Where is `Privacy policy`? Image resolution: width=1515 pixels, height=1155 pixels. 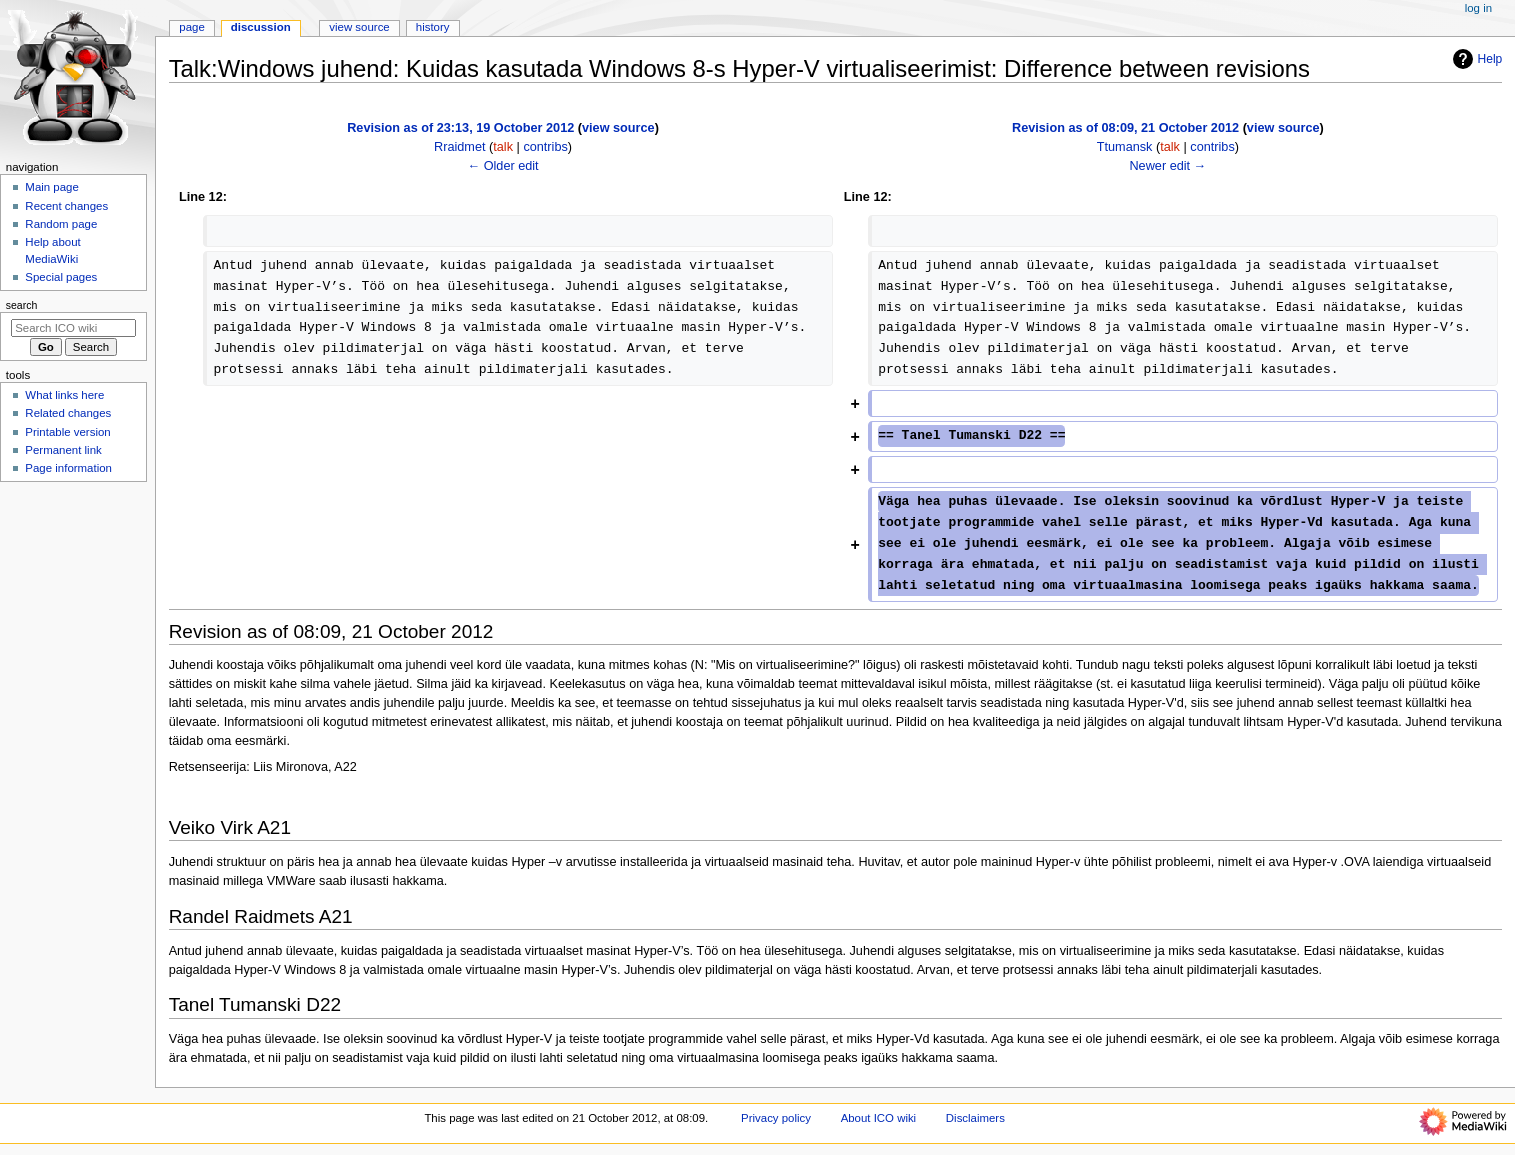
Privacy policy is located at coordinates (776, 1118).